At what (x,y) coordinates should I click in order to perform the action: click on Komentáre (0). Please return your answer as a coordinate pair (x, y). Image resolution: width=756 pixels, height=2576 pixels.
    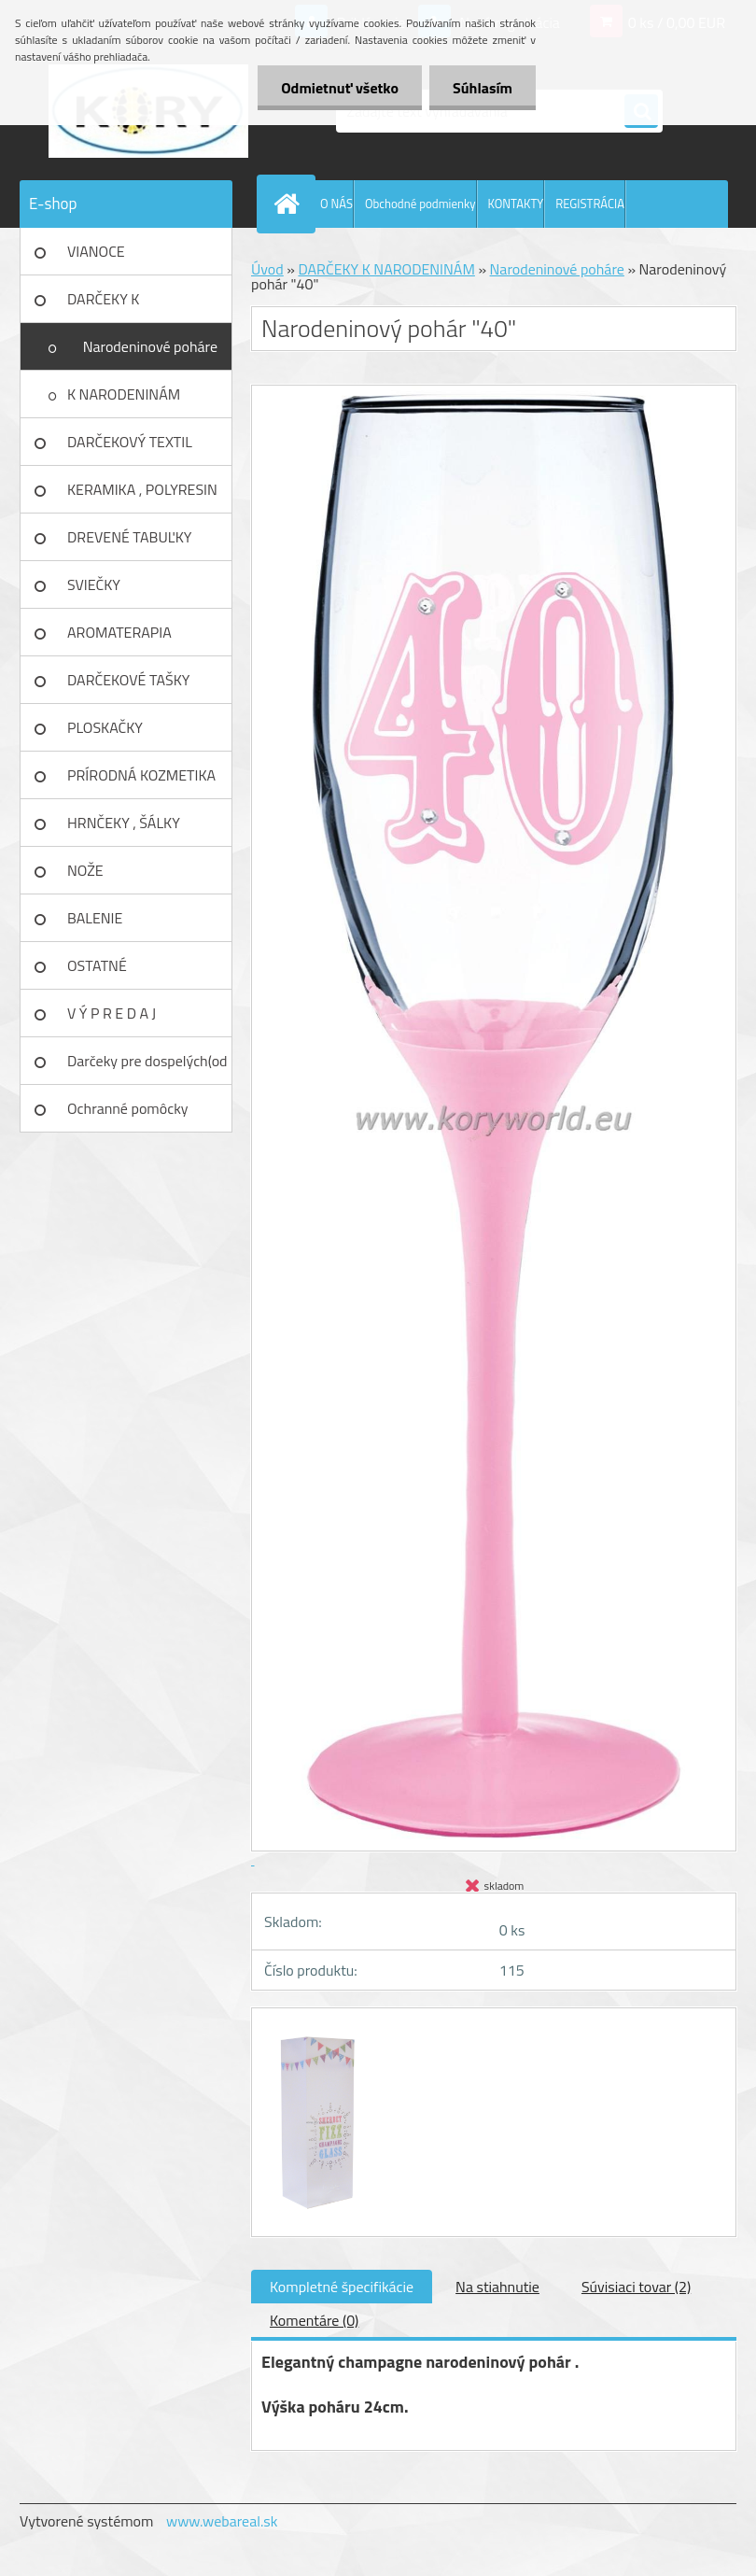
    Looking at the image, I should click on (314, 2320).